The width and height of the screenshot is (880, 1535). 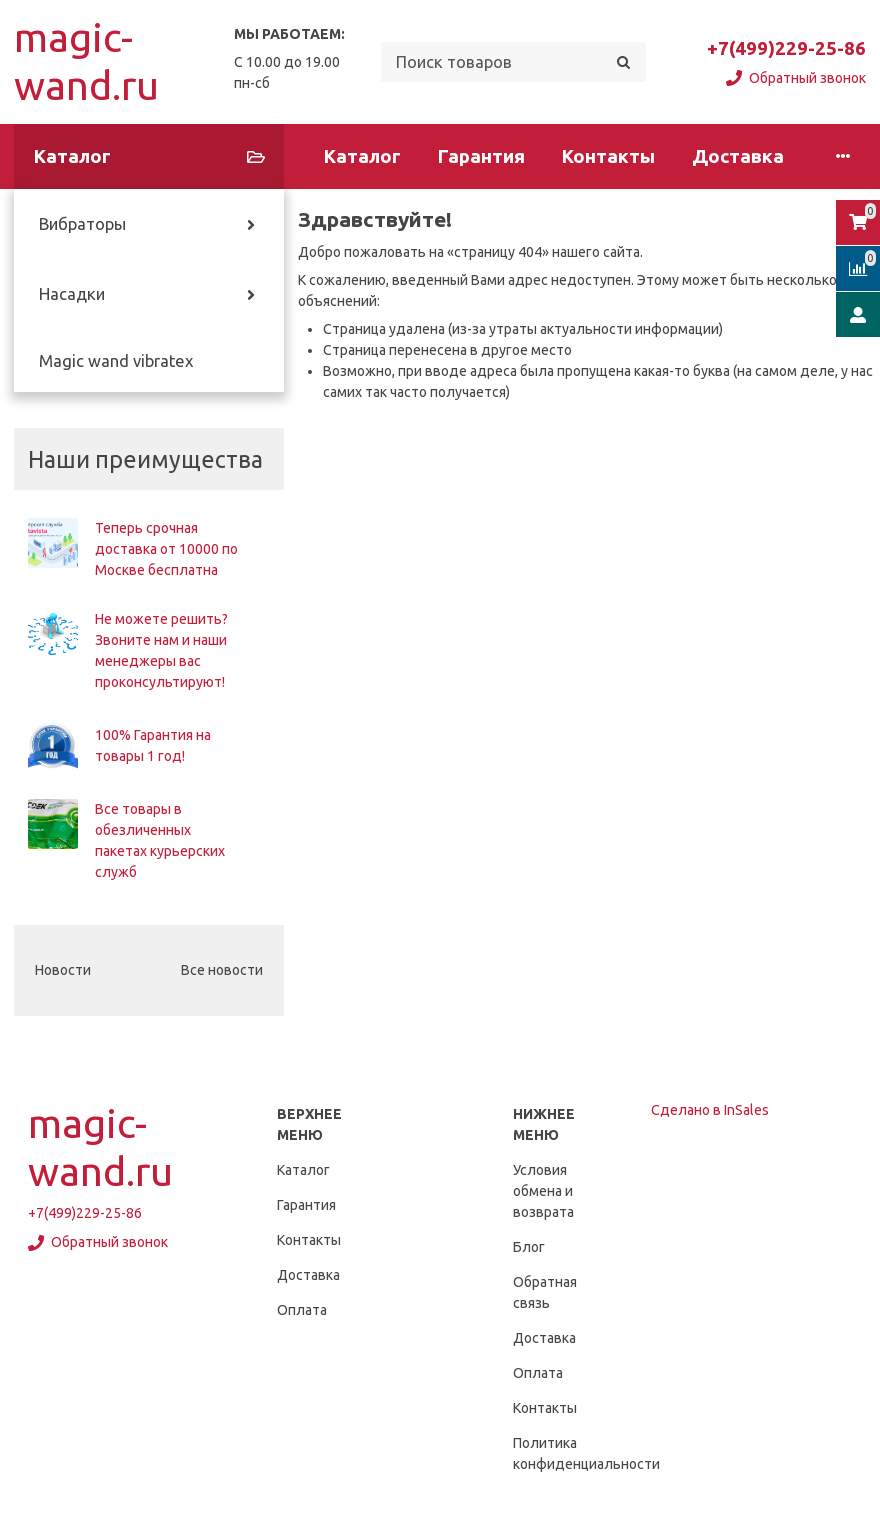 What do you see at coordinates (362, 156) in the screenshot?
I see `Каталог` at bounding box center [362, 156].